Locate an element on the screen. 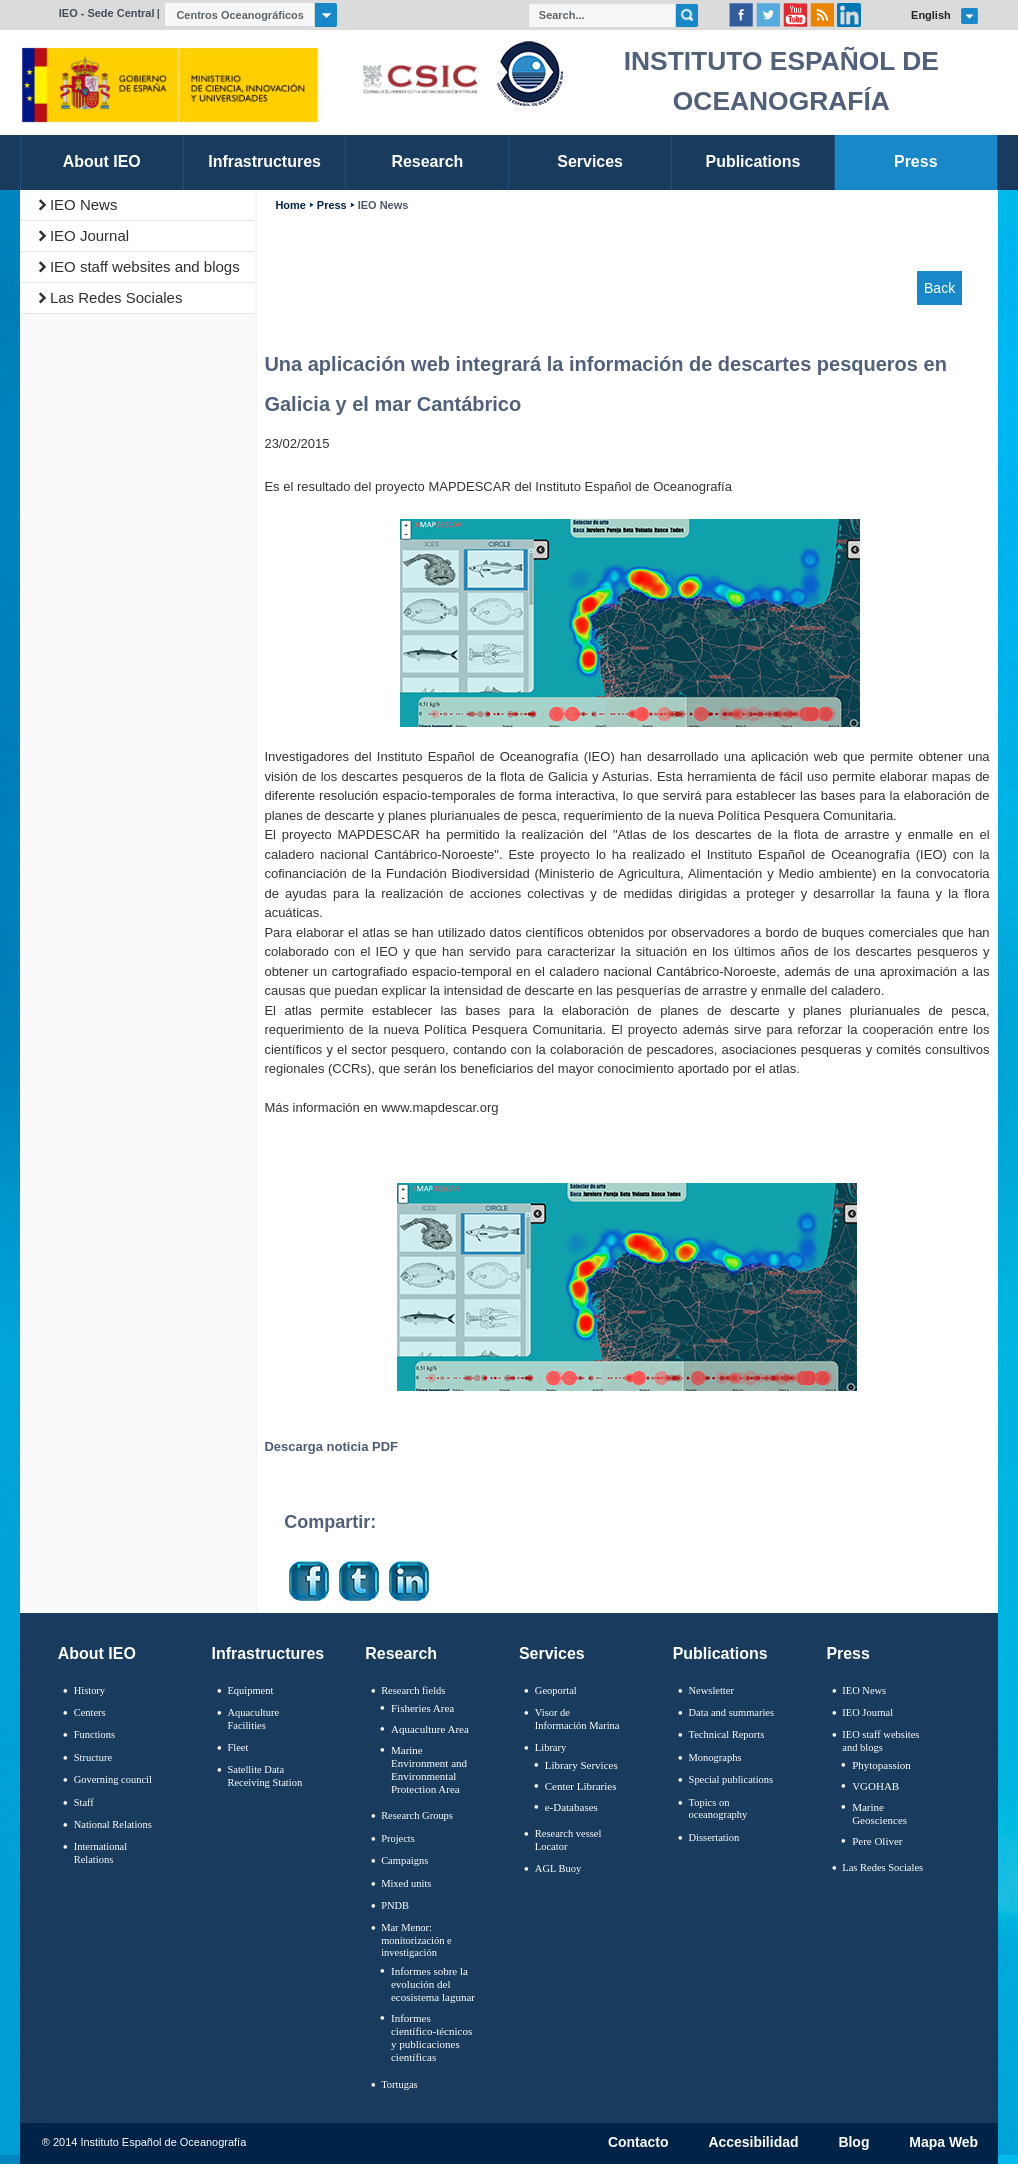 Image resolution: width=1018 pixels, height=2164 pixels. Fisheries Area is located at coordinates (422, 1708).